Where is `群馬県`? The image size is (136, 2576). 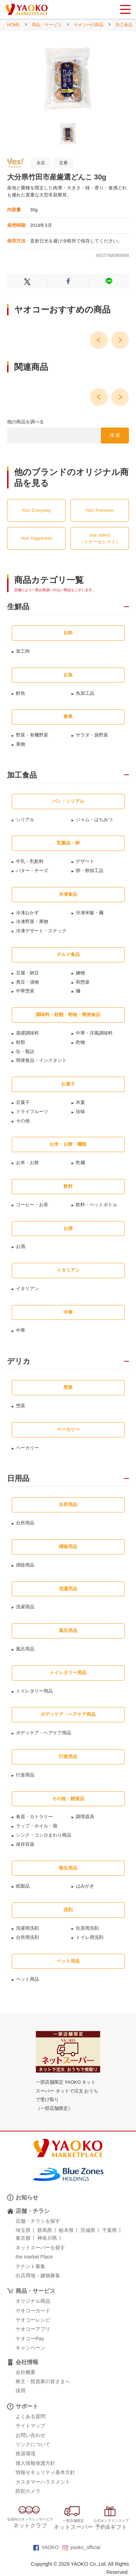
群馬県 is located at coordinates (44, 2230).